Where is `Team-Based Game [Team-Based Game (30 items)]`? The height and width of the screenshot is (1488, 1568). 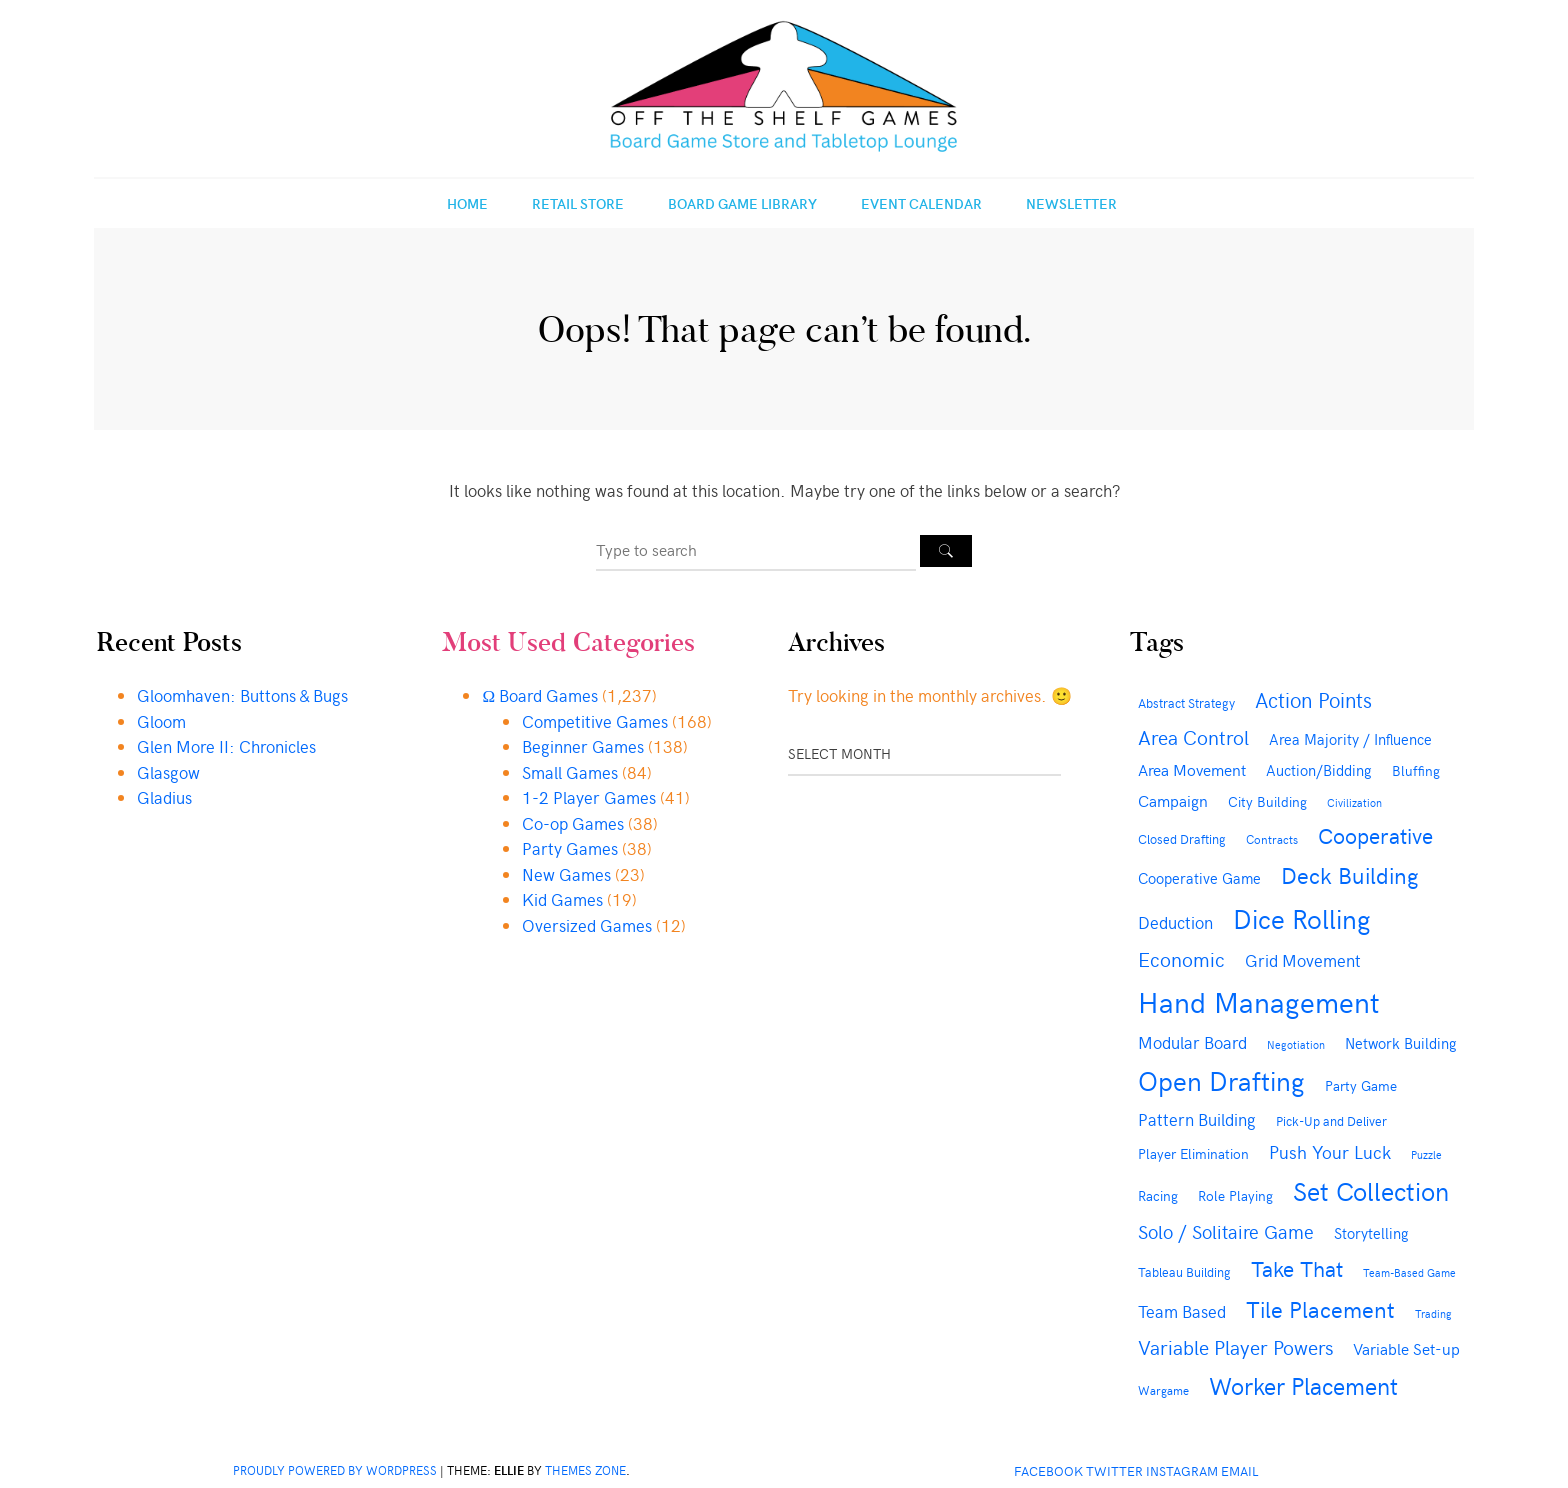 Team-Based Game [Team-Based Game (30 items)] is located at coordinates (1409, 1272).